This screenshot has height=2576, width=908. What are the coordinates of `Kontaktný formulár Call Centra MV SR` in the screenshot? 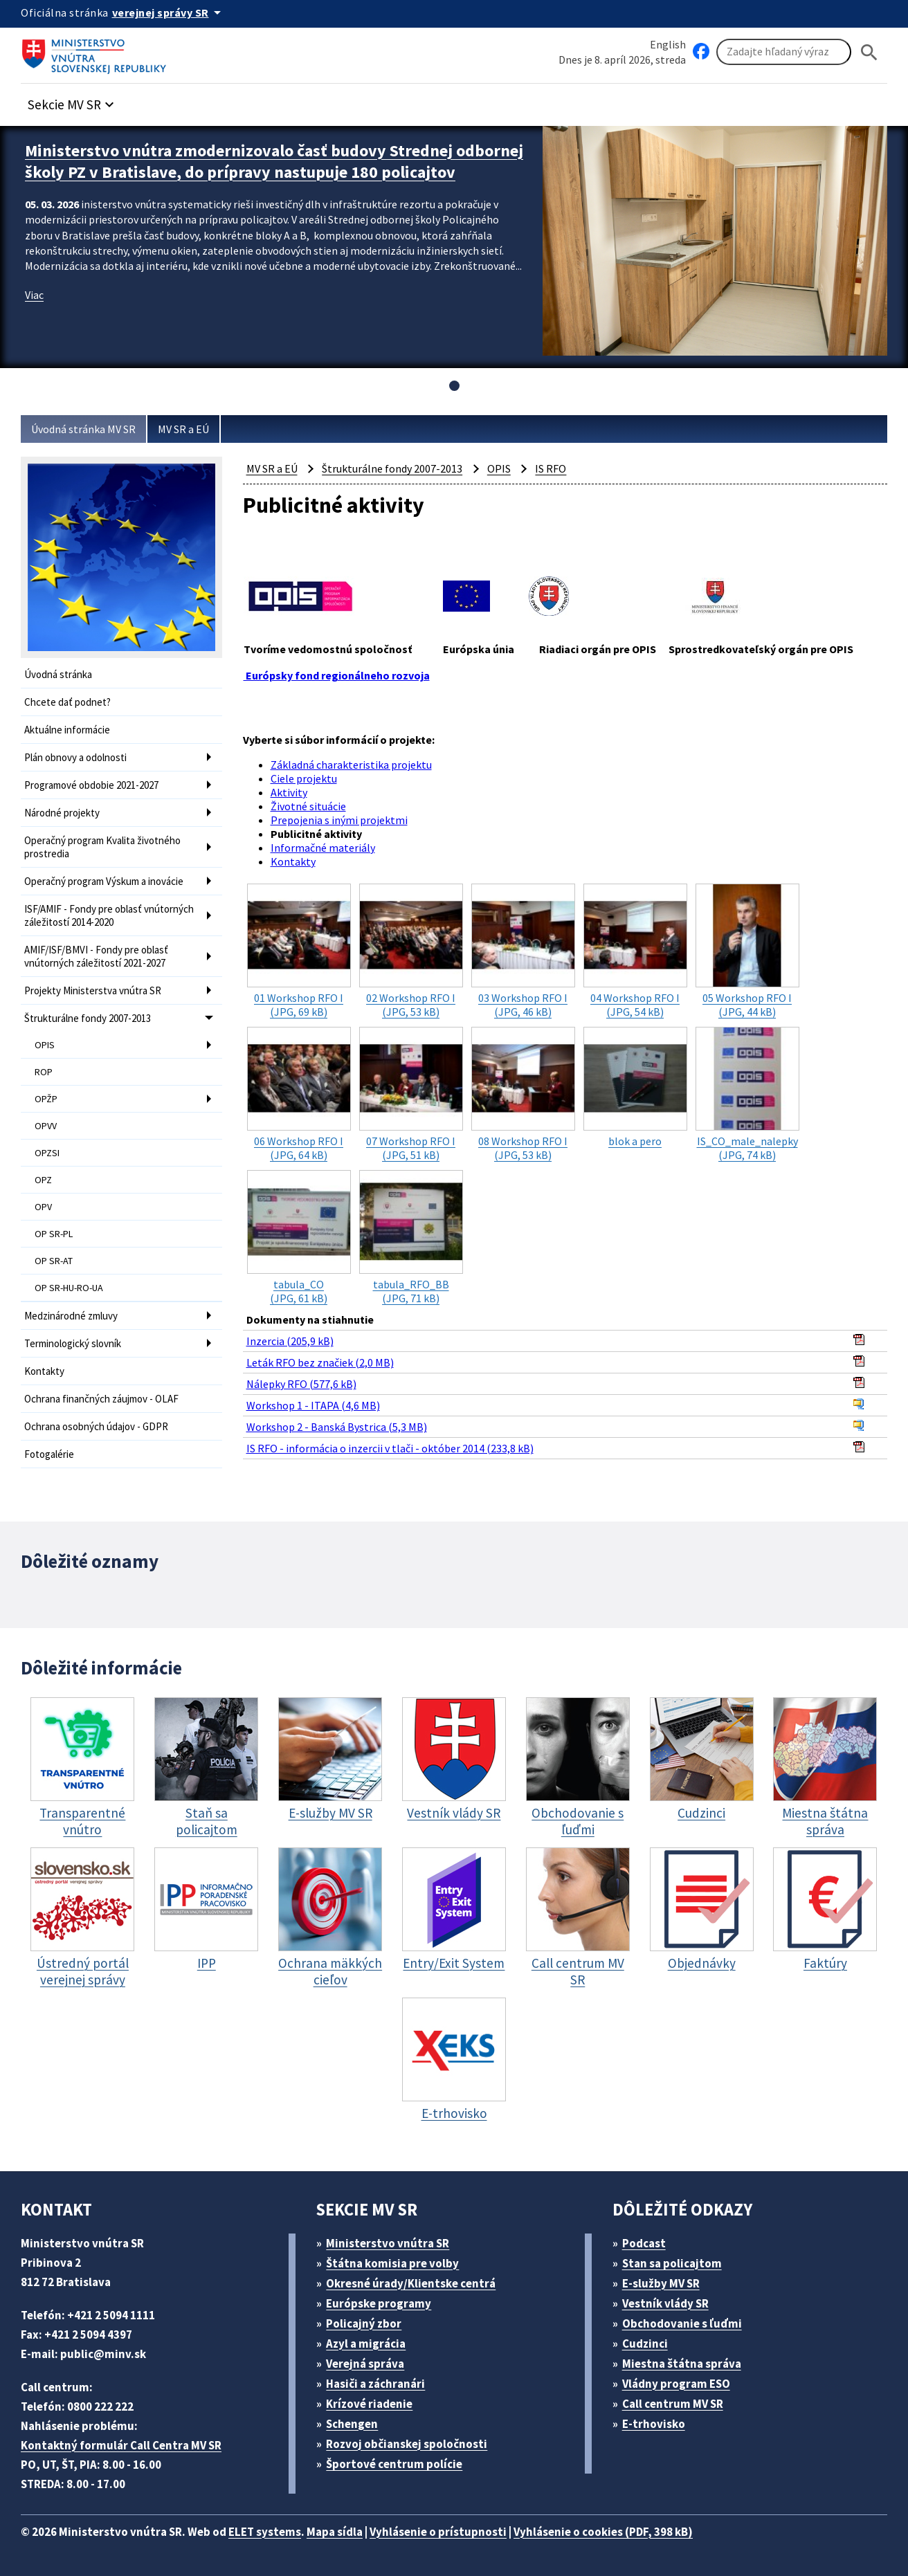 It's located at (121, 2445).